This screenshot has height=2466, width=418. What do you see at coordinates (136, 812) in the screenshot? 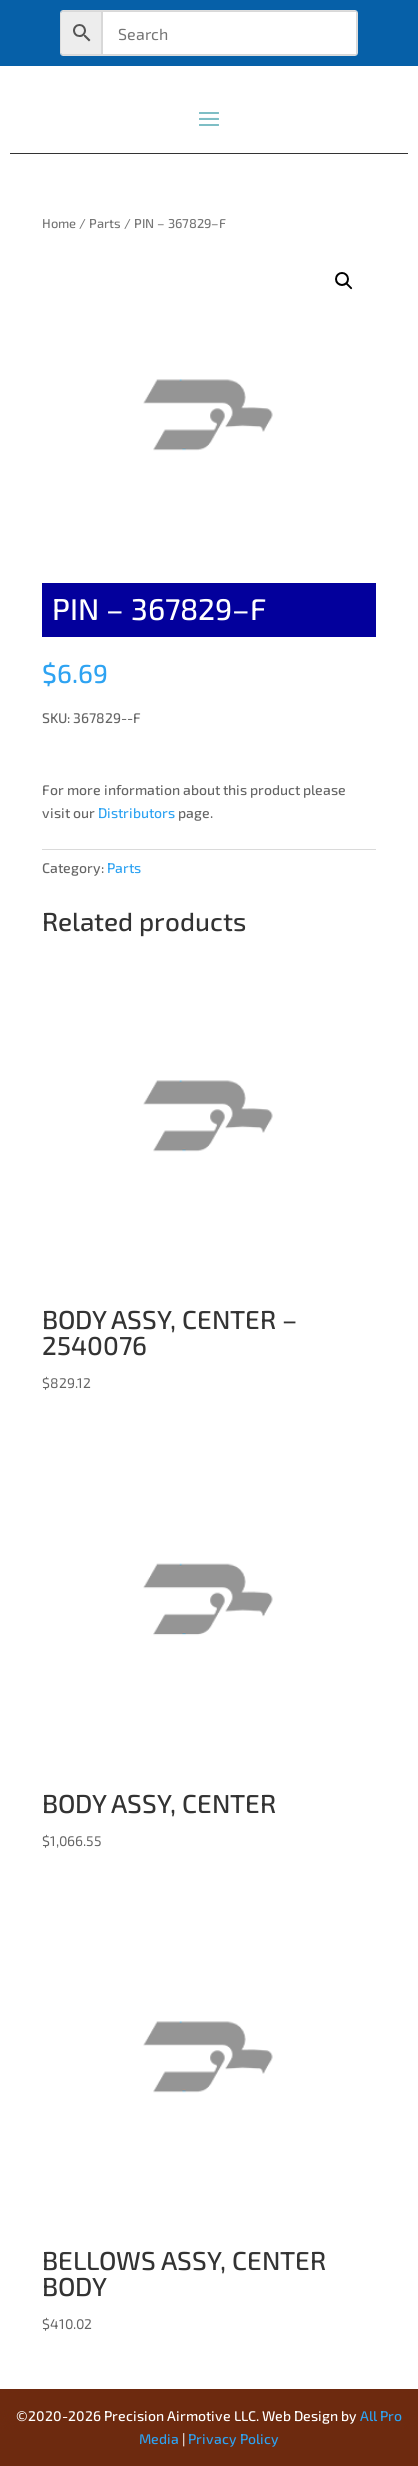
I see `Distributors` at bounding box center [136, 812].